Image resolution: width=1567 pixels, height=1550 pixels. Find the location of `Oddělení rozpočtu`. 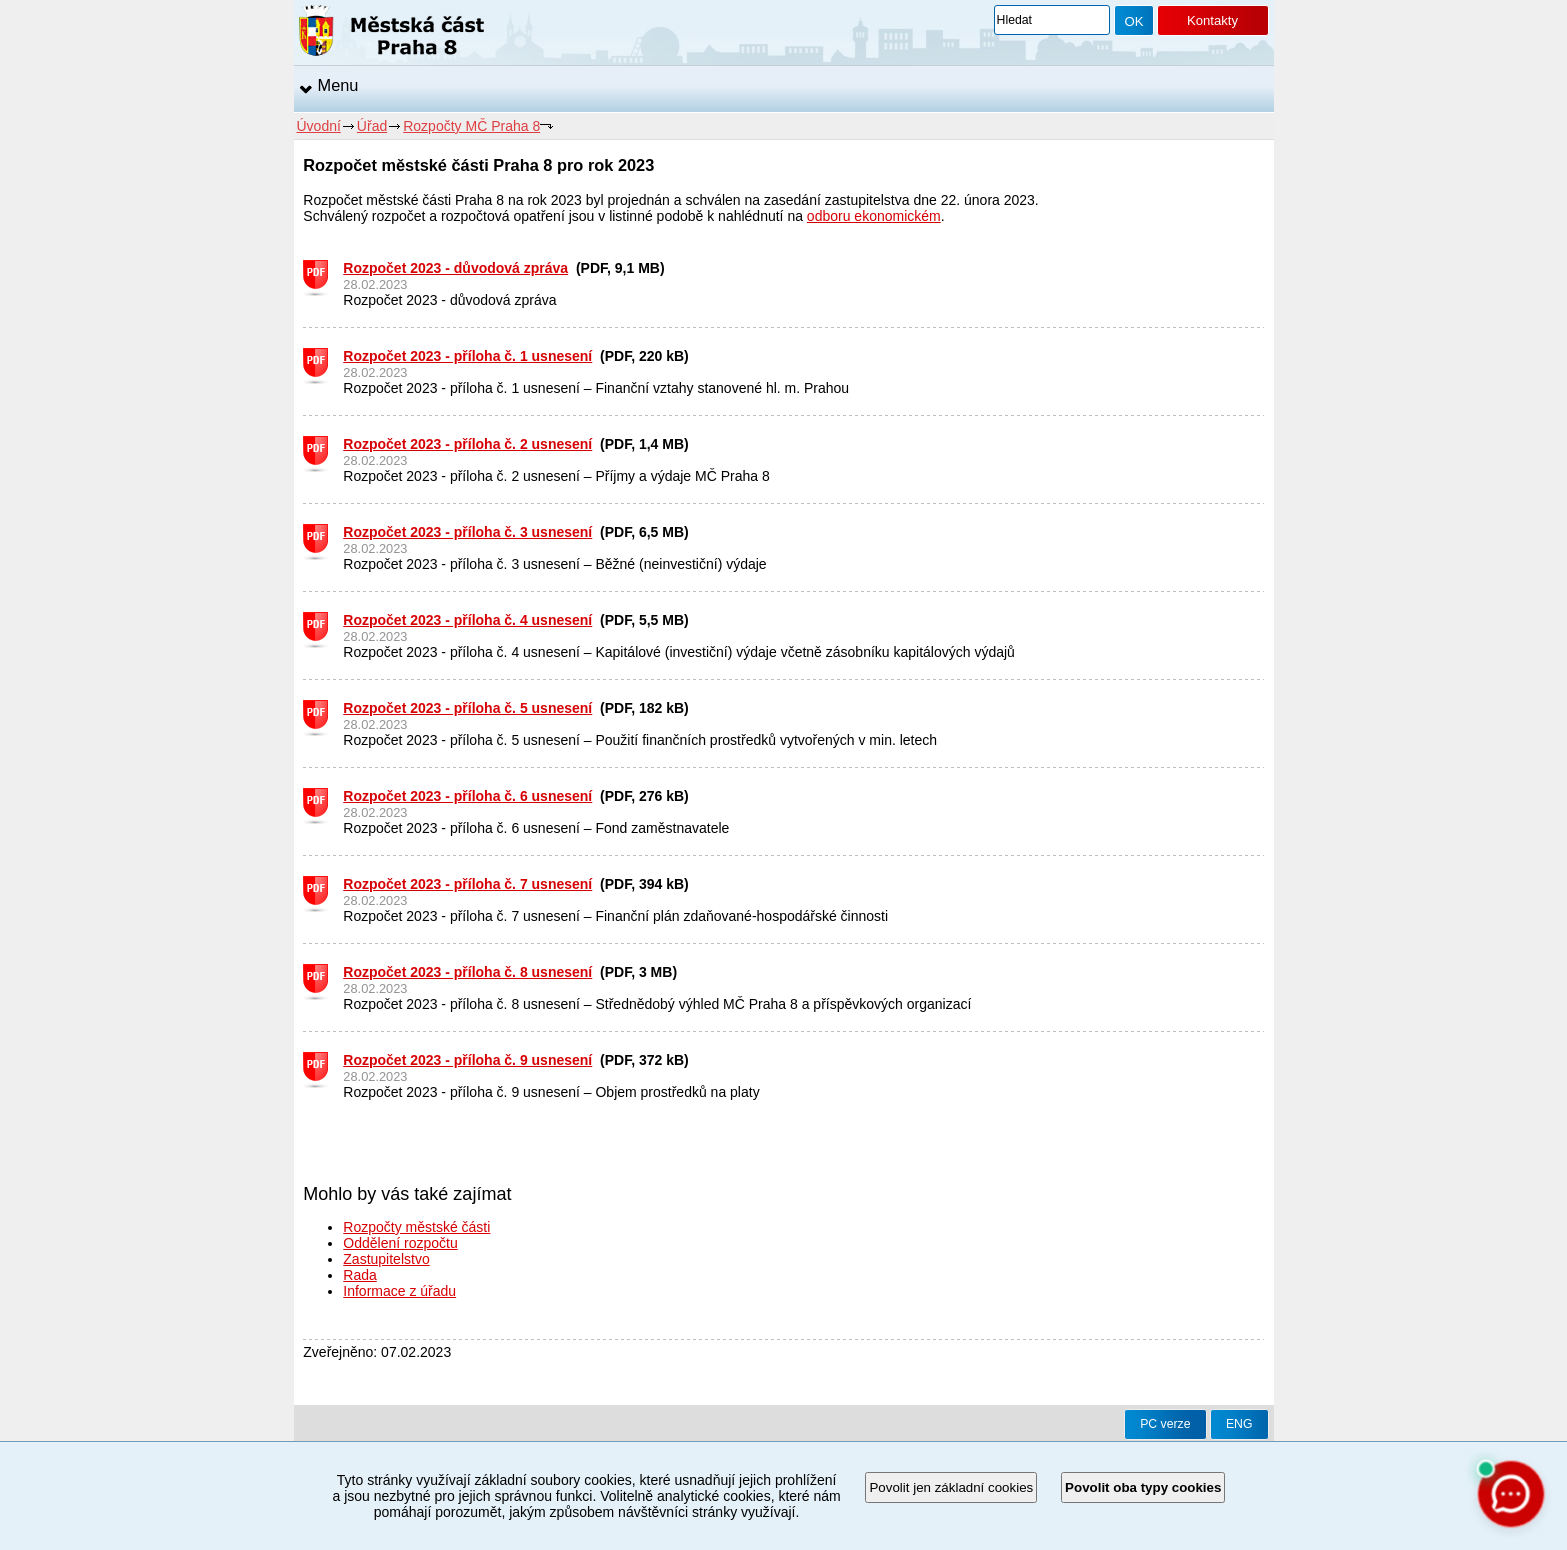

Oddělení rozpočtu is located at coordinates (400, 1243).